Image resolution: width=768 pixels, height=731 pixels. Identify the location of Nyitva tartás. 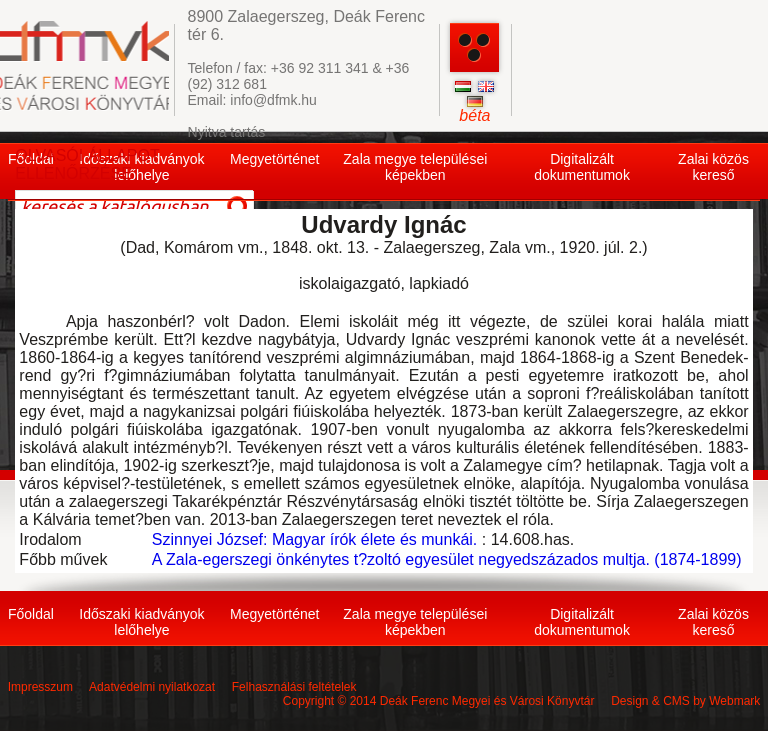
(227, 132).